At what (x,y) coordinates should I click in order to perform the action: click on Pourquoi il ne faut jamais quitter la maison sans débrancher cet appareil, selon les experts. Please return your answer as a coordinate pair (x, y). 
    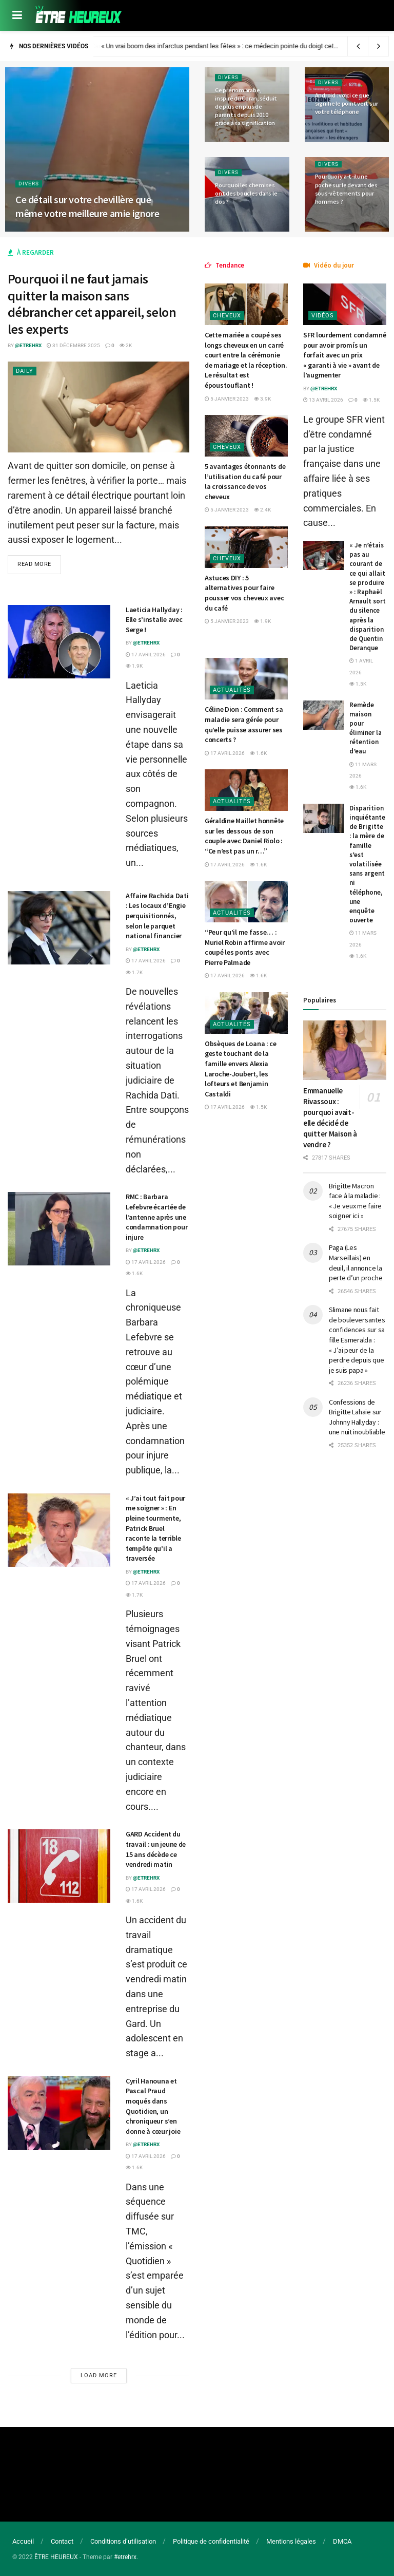
    Looking at the image, I should click on (92, 303).